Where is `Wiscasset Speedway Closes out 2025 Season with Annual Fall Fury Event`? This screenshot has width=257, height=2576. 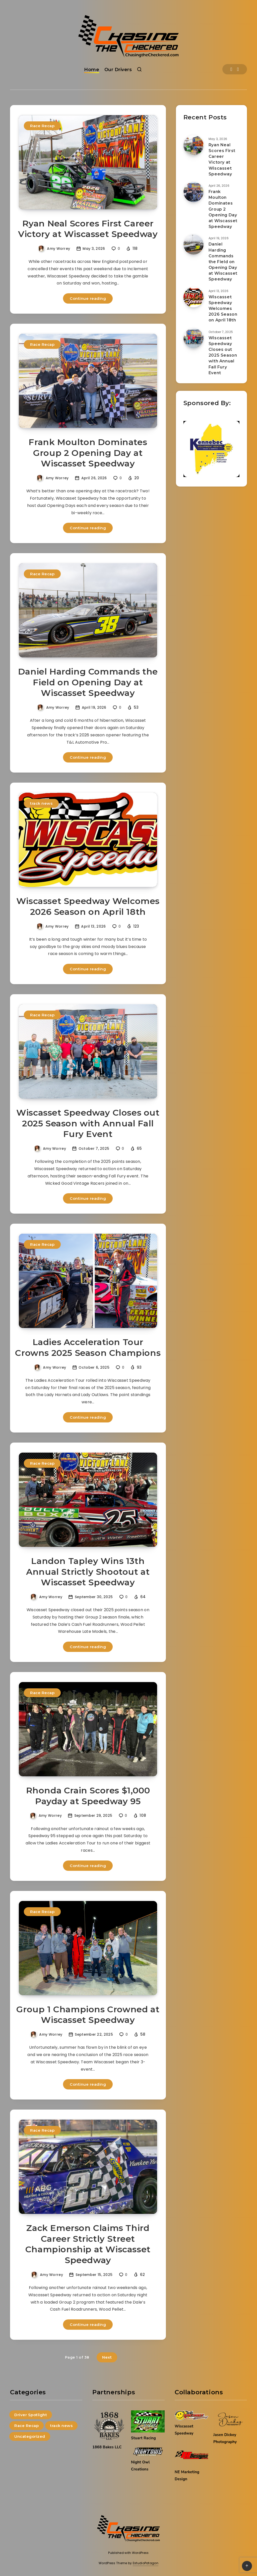 Wiscasset Speedway Closes out 2025 Season with Annual Fall Fury Event is located at coordinates (87, 1123).